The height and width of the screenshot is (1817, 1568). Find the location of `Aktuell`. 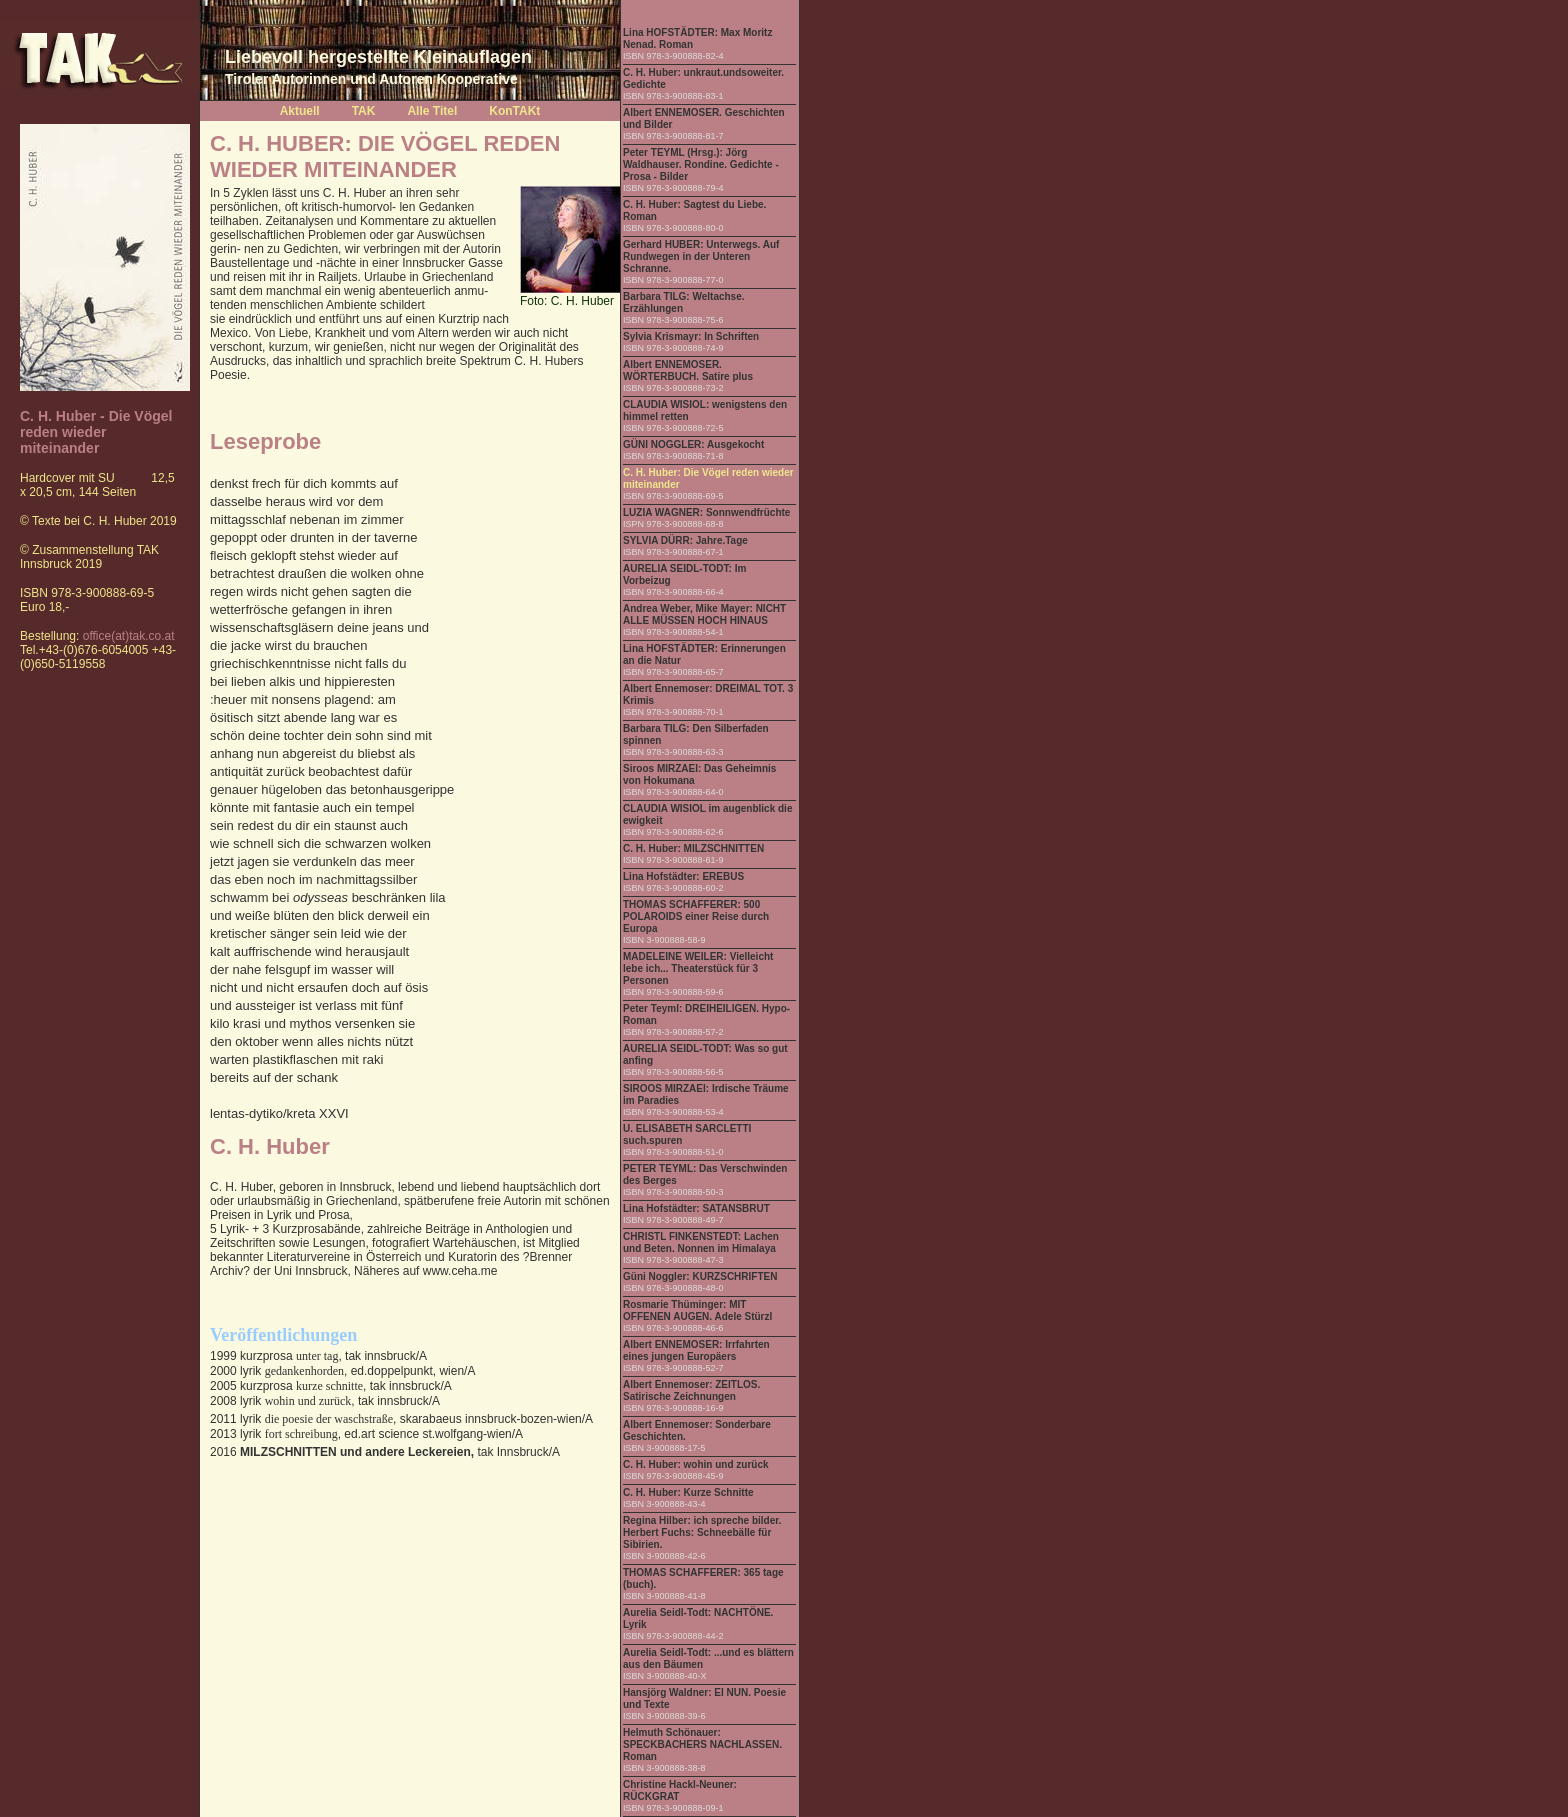

Aktuell is located at coordinates (300, 111).